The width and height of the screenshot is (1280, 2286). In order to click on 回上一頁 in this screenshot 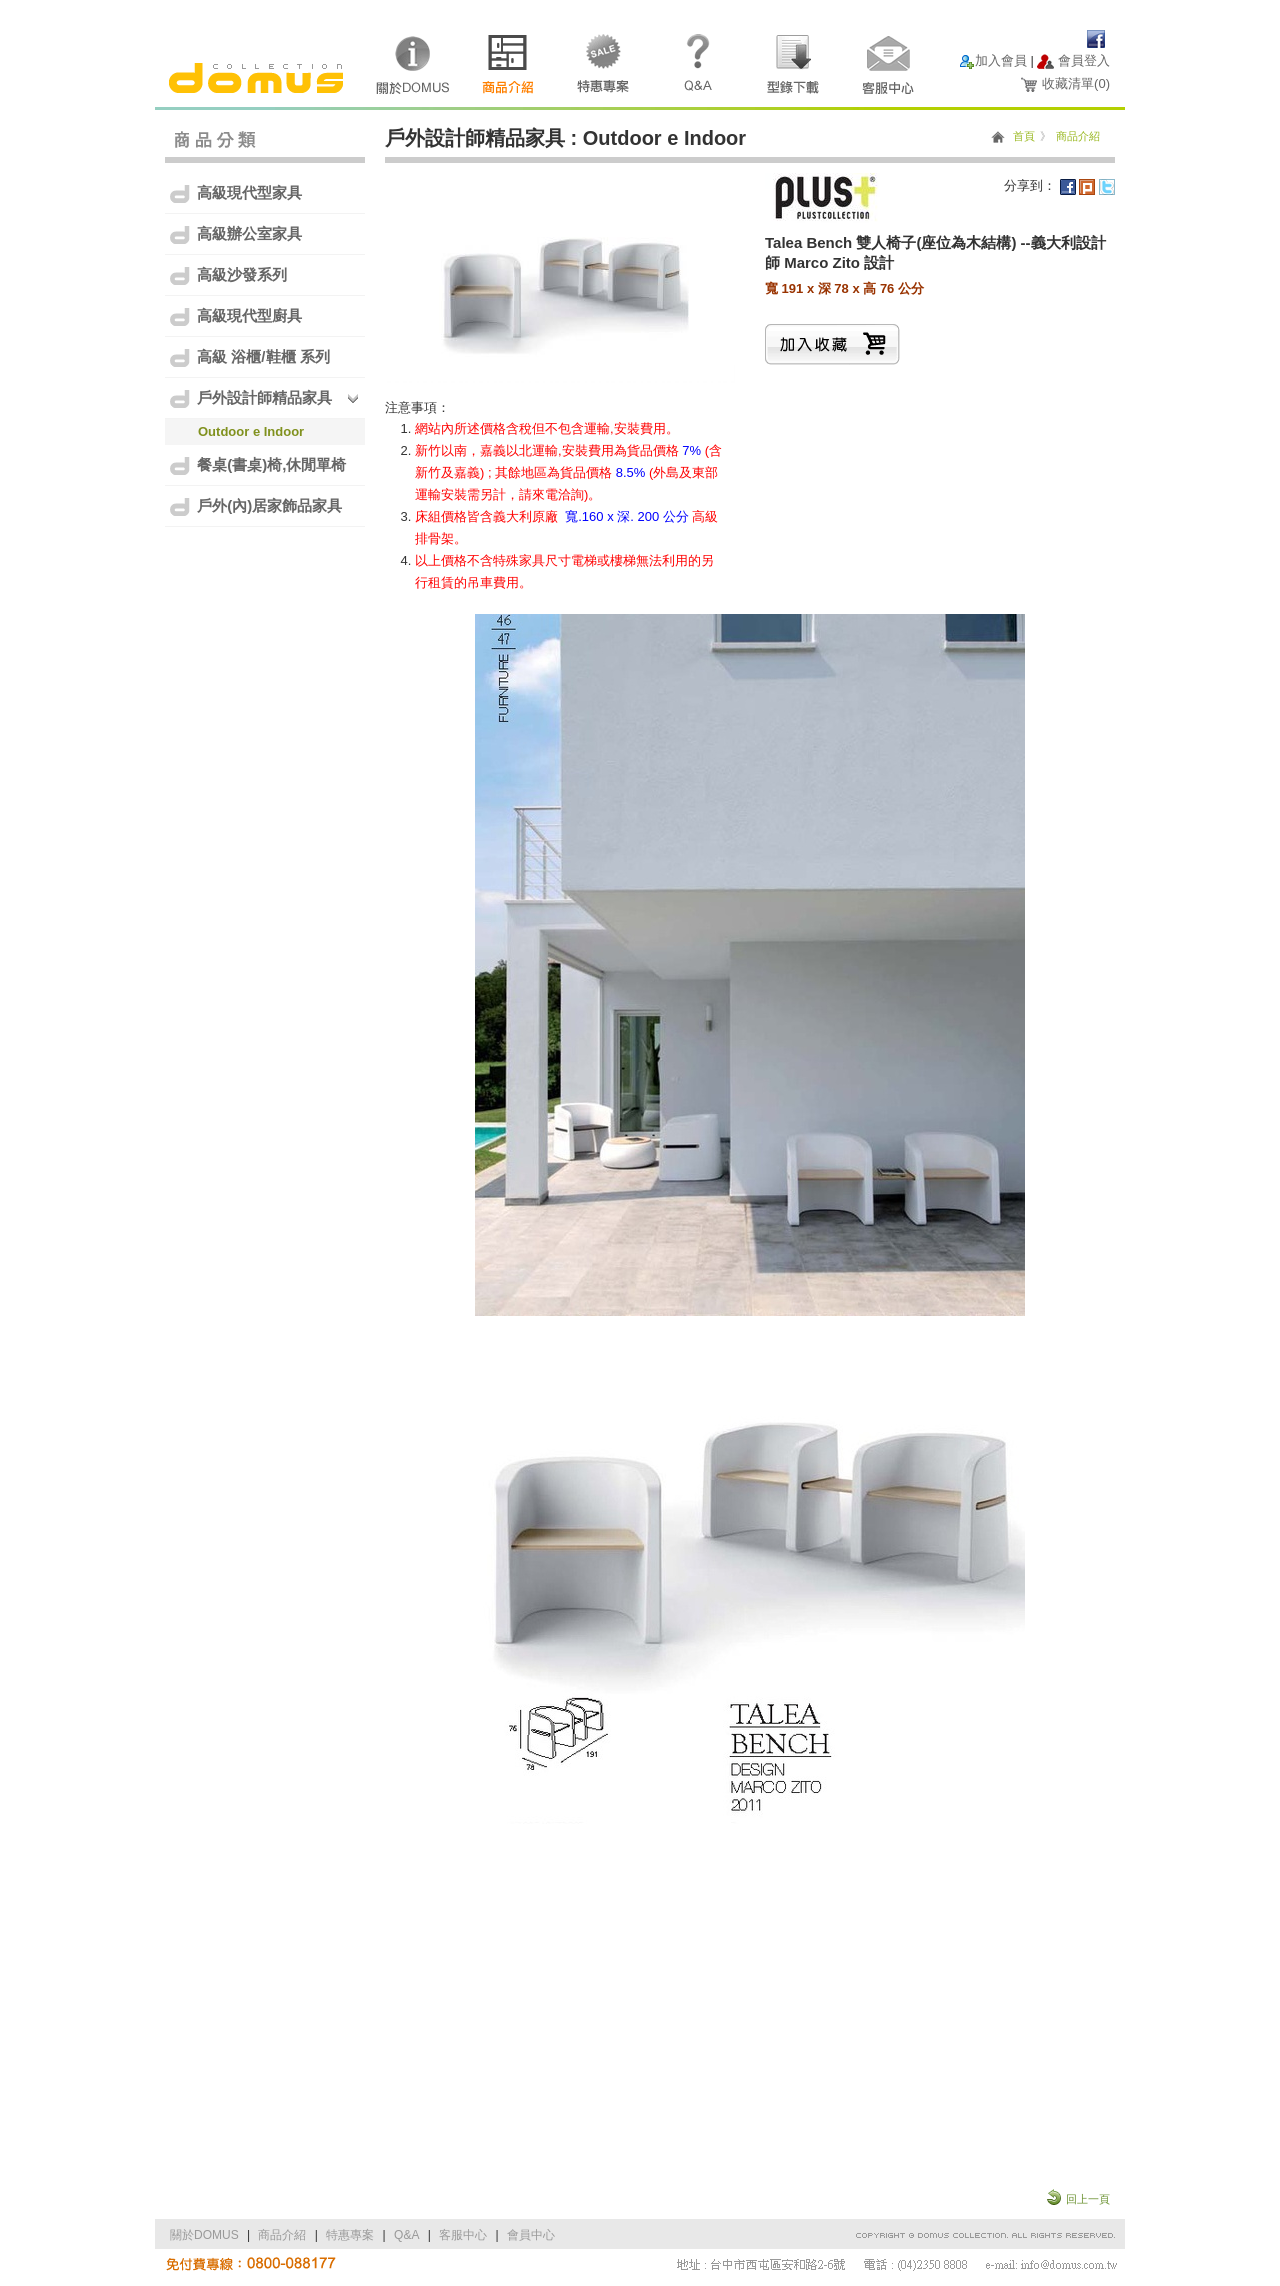, I will do `click(1088, 2199)`.